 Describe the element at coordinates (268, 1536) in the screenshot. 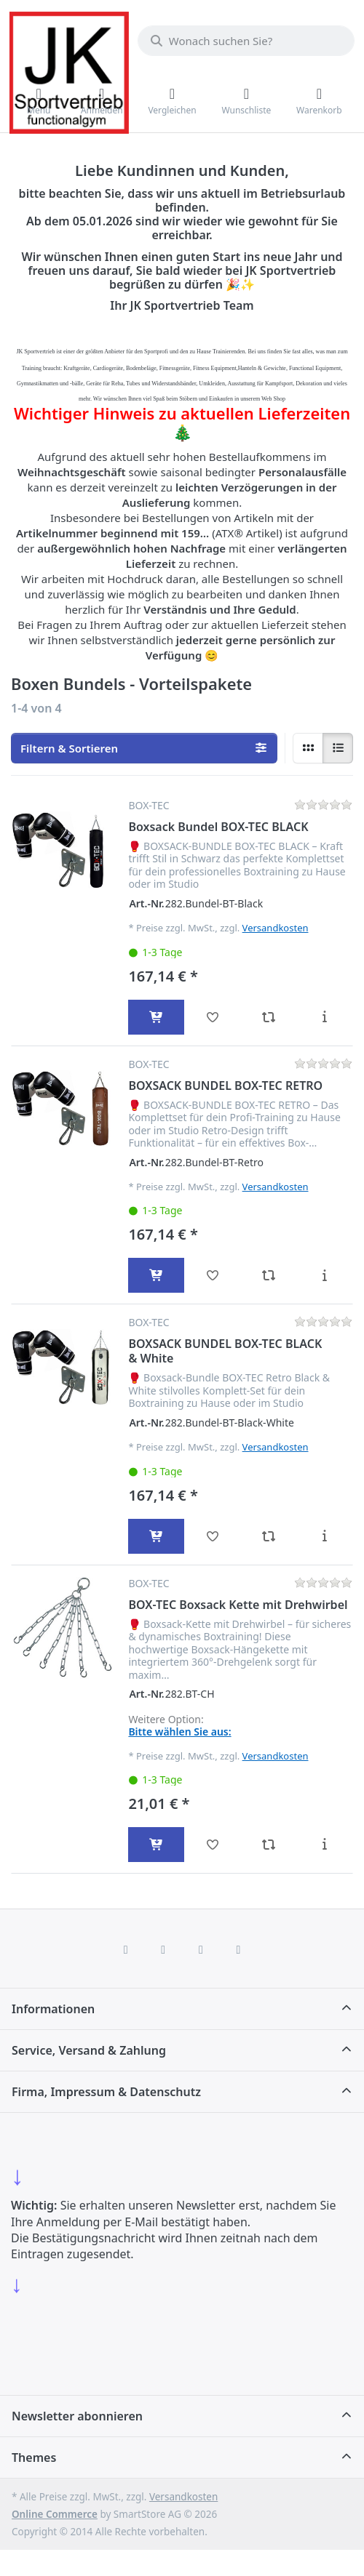

I see `[Vergleichen - BOXSACK BUNDEL BOX-TEC BLACK & White]` at that location.